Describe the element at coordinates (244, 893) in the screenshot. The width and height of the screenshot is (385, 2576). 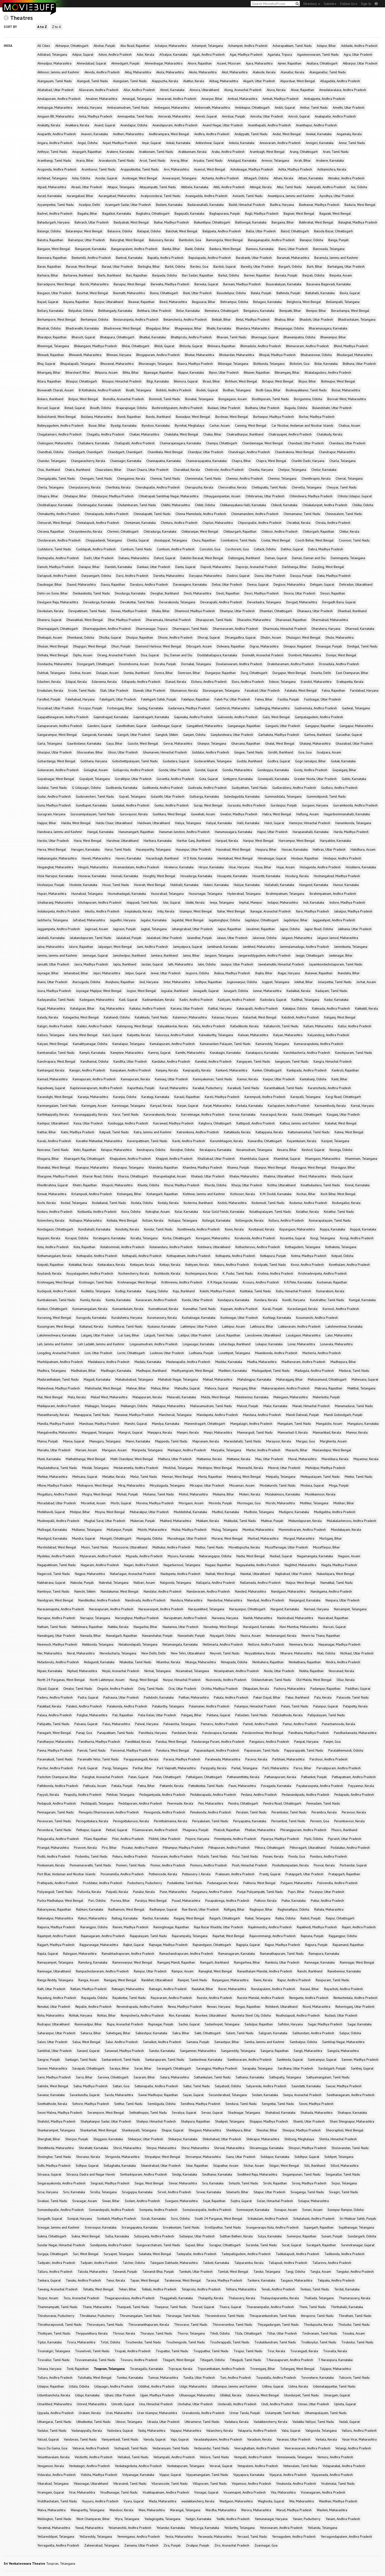
I see `Hyderabad, Telangana` at that location.